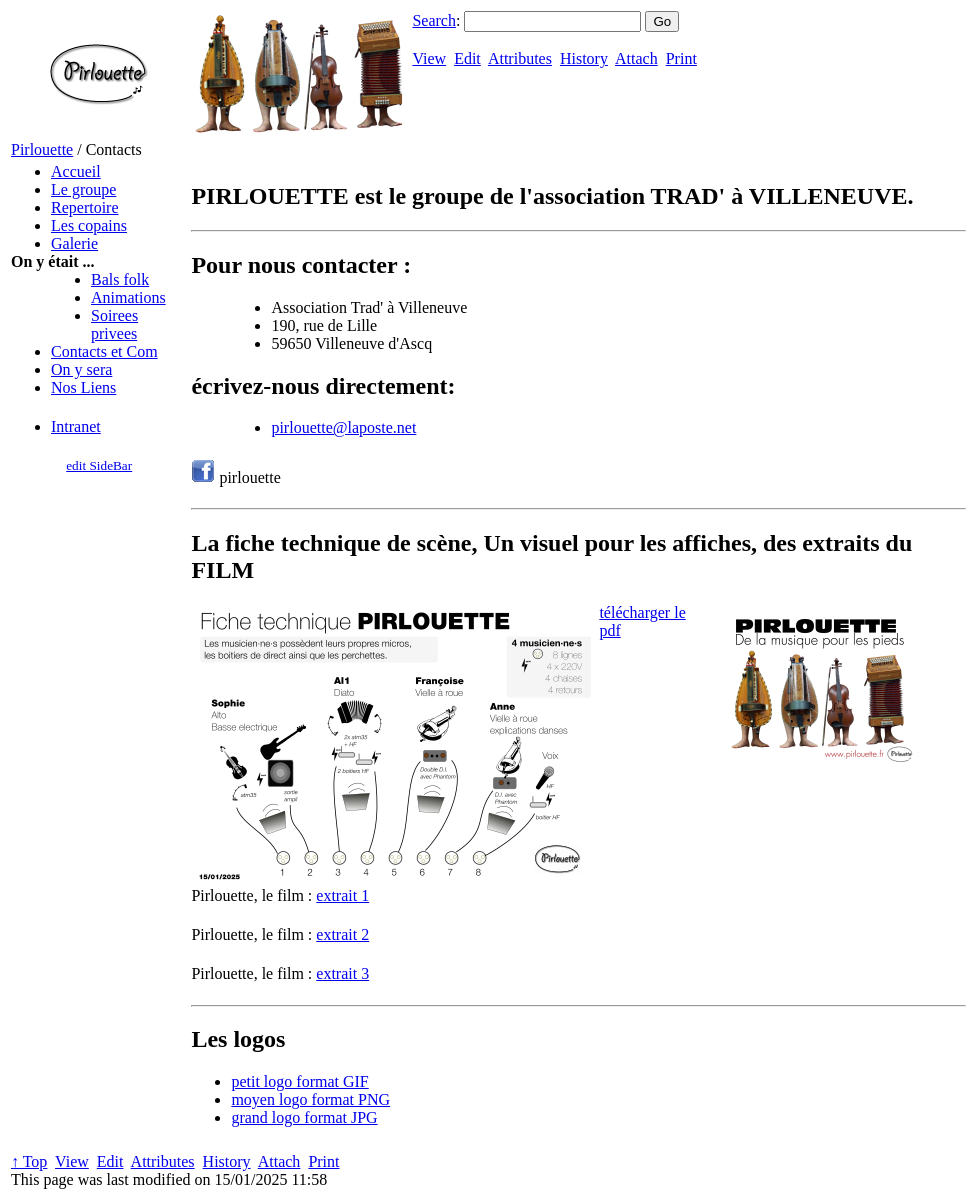 Image resolution: width=977 pixels, height=1200 pixels. Describe the element at coordinates (343, 427) in the screenshot. I see `pirlouette@laposte.net` at that location.